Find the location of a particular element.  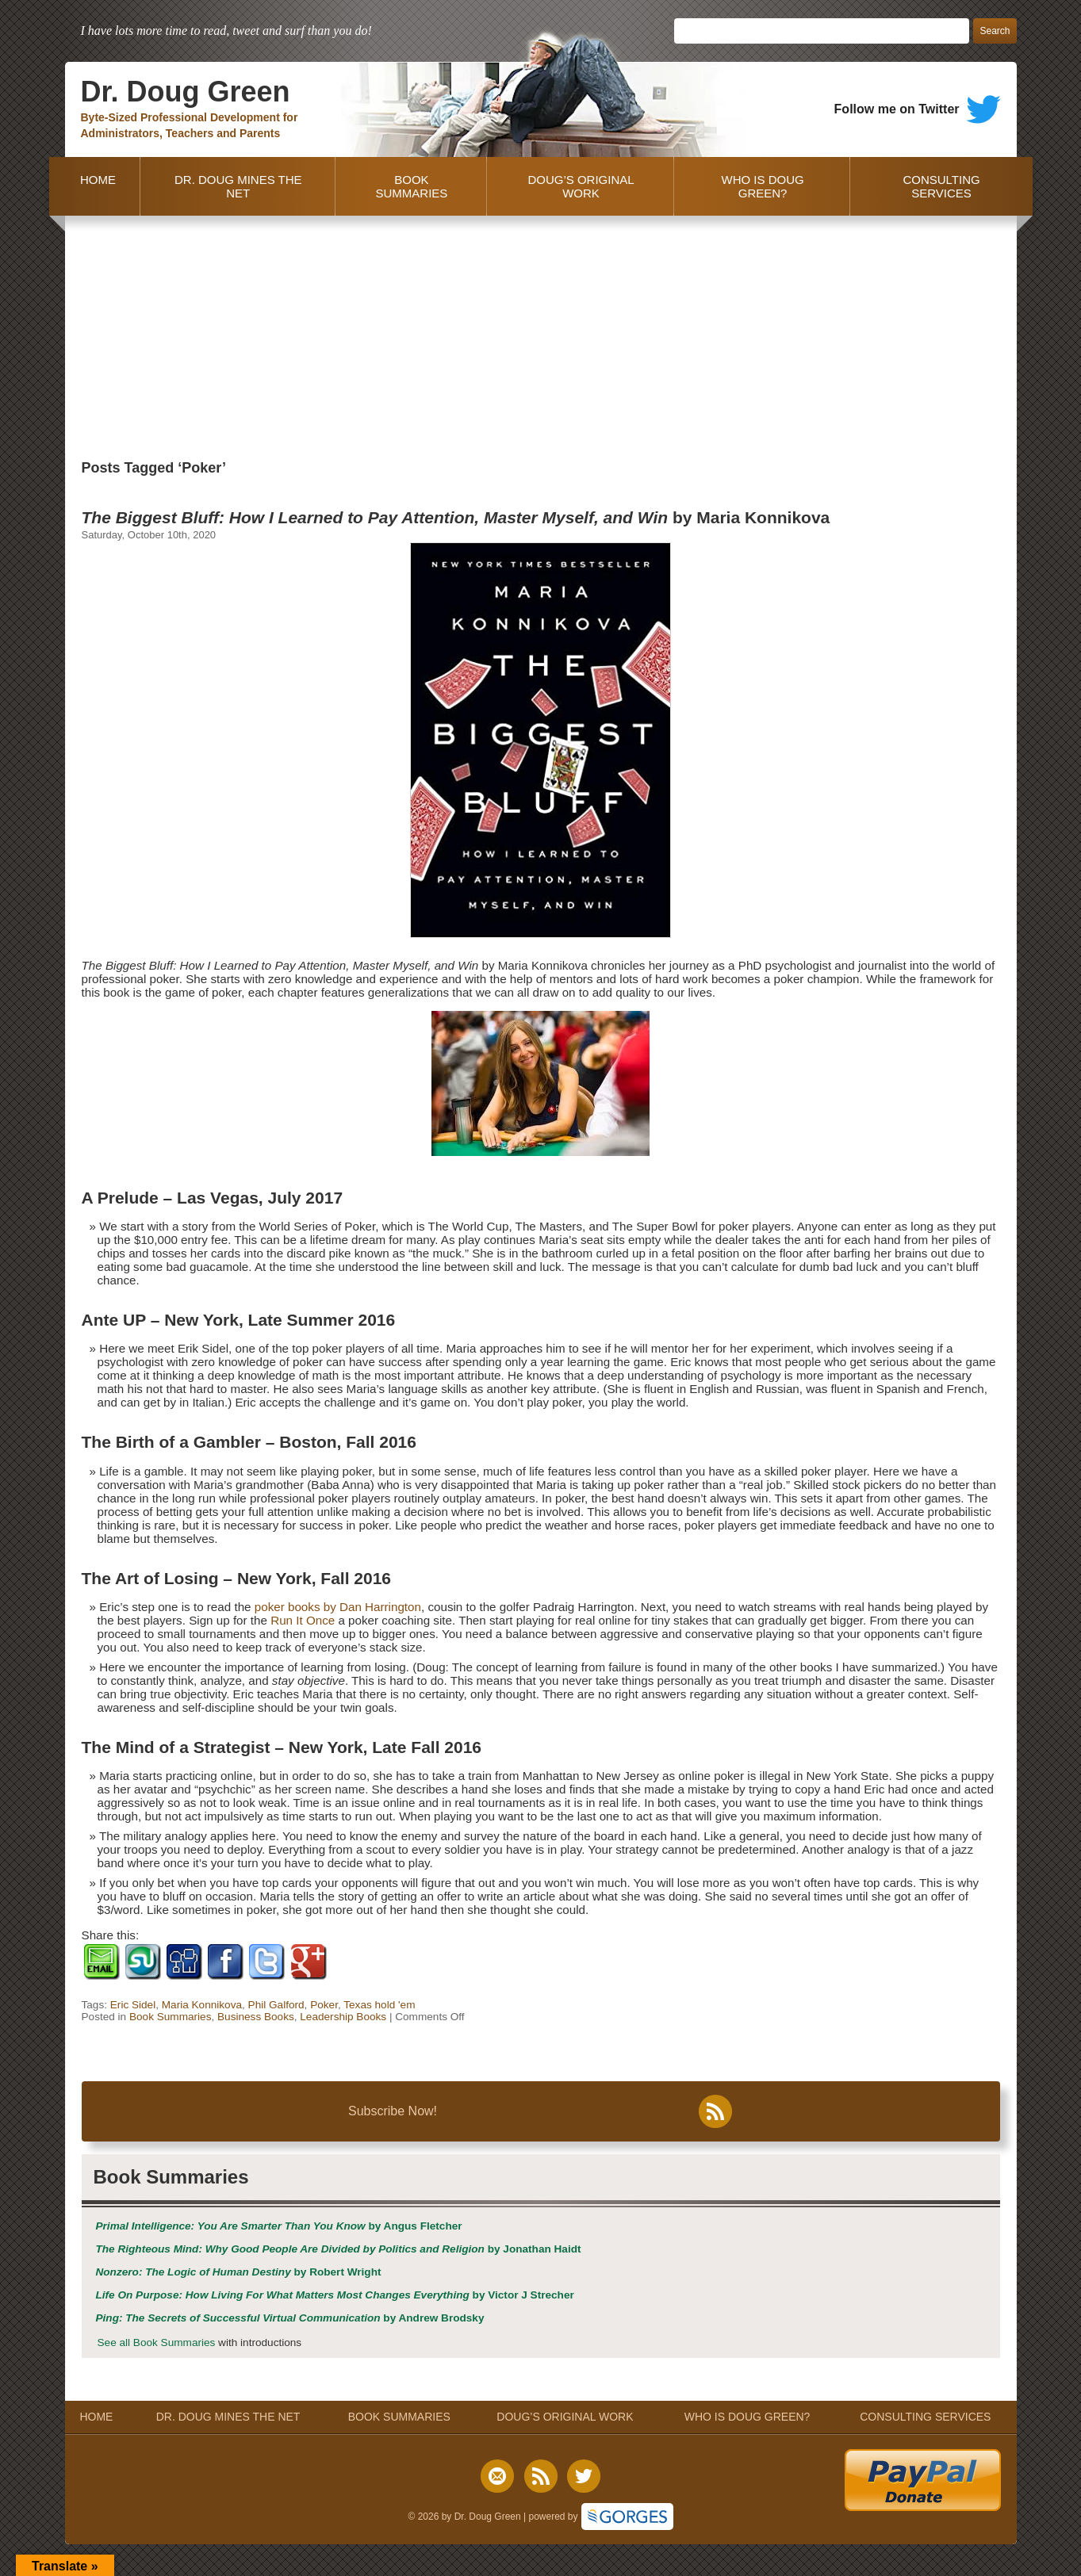

Maria Konnikova is located at coordinates (202, 2005).